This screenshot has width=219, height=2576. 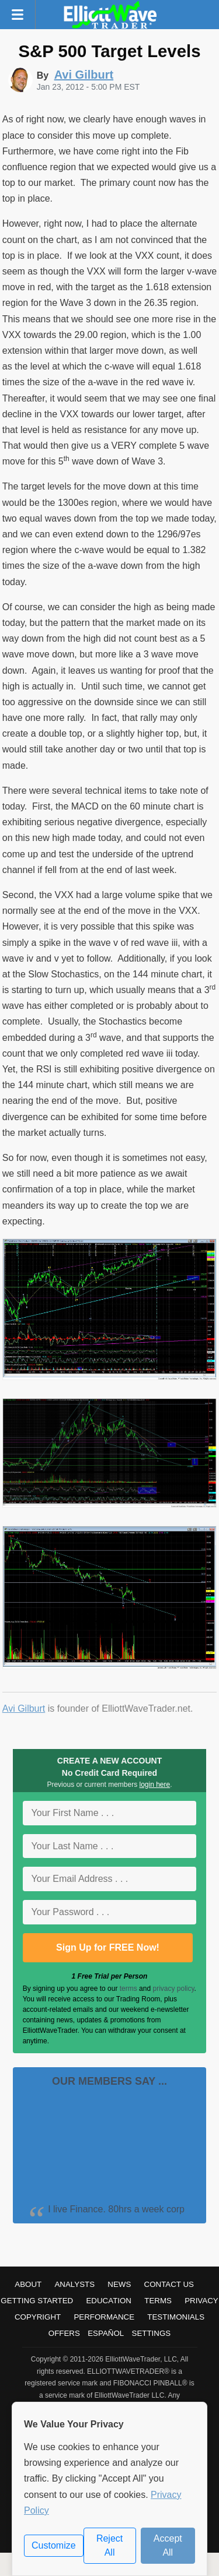 I want to click on Contact Us, so click(x=169, y=2284).